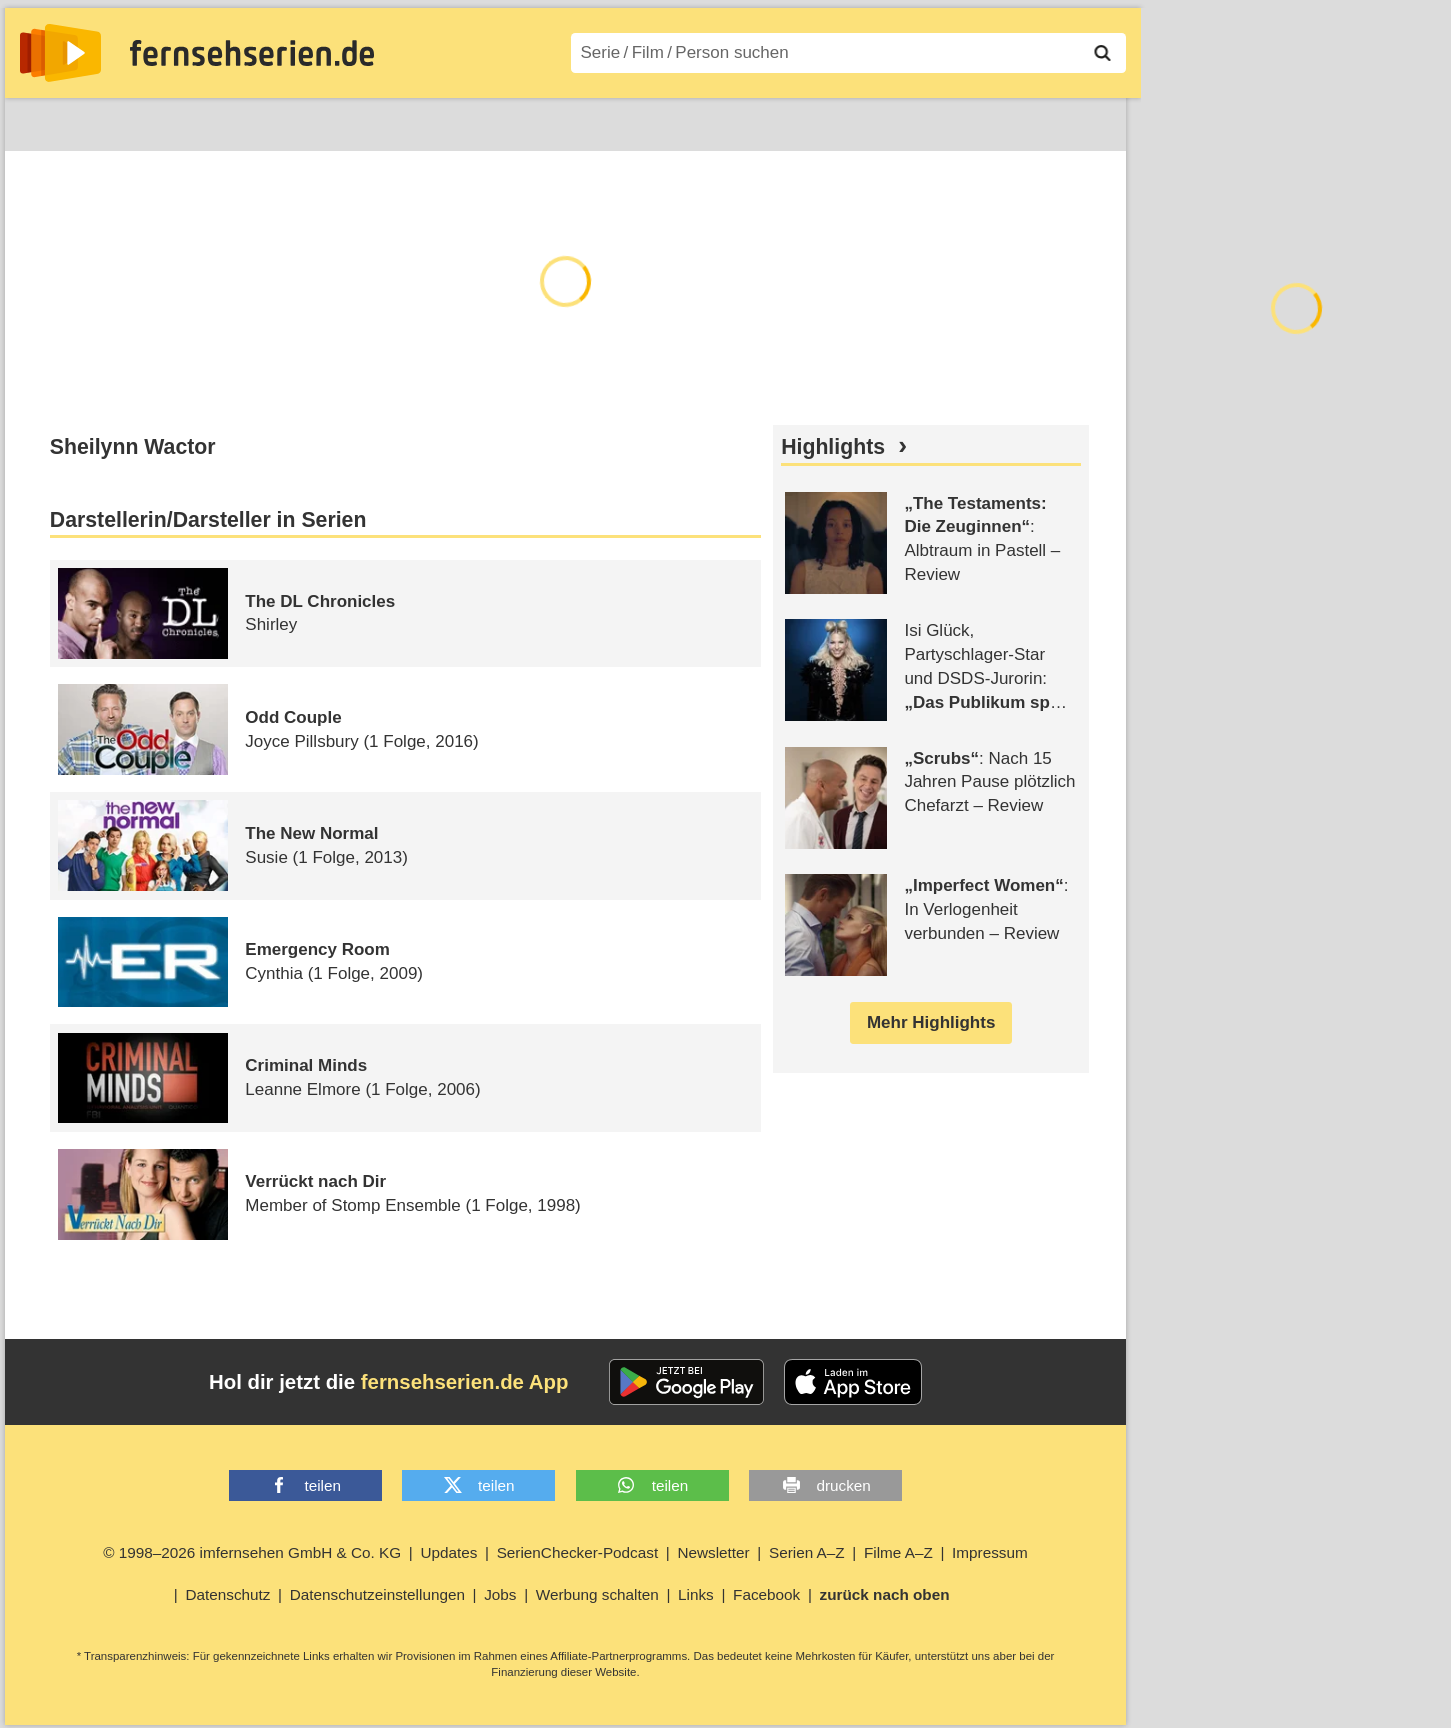 The height and width of the screenshot is (1728, 1451). I want to click on Entdecken, so click(131, 120).